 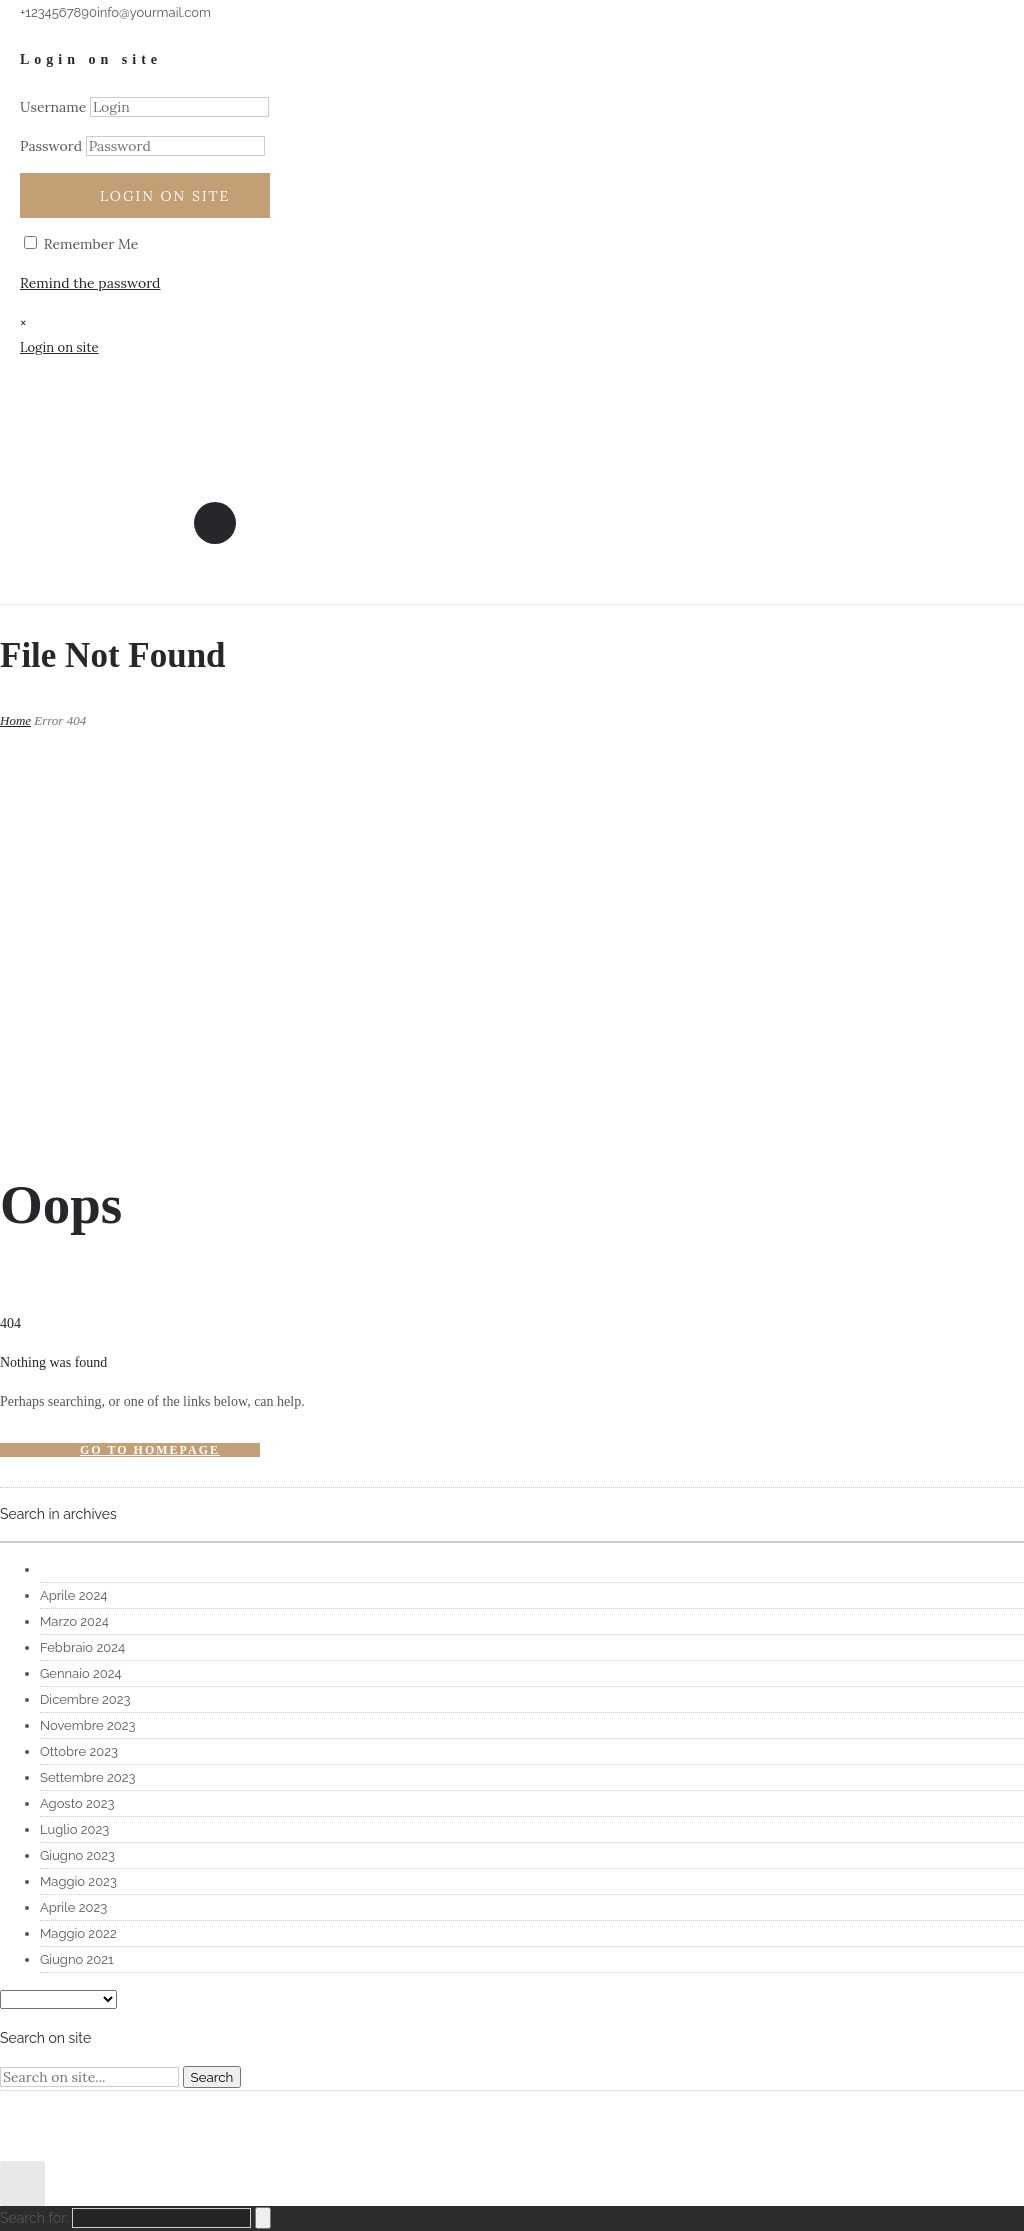 What do you see at coordinates (90, 283) in the screenshot?
I see `Remind the password` at bounding box center [90, 283].